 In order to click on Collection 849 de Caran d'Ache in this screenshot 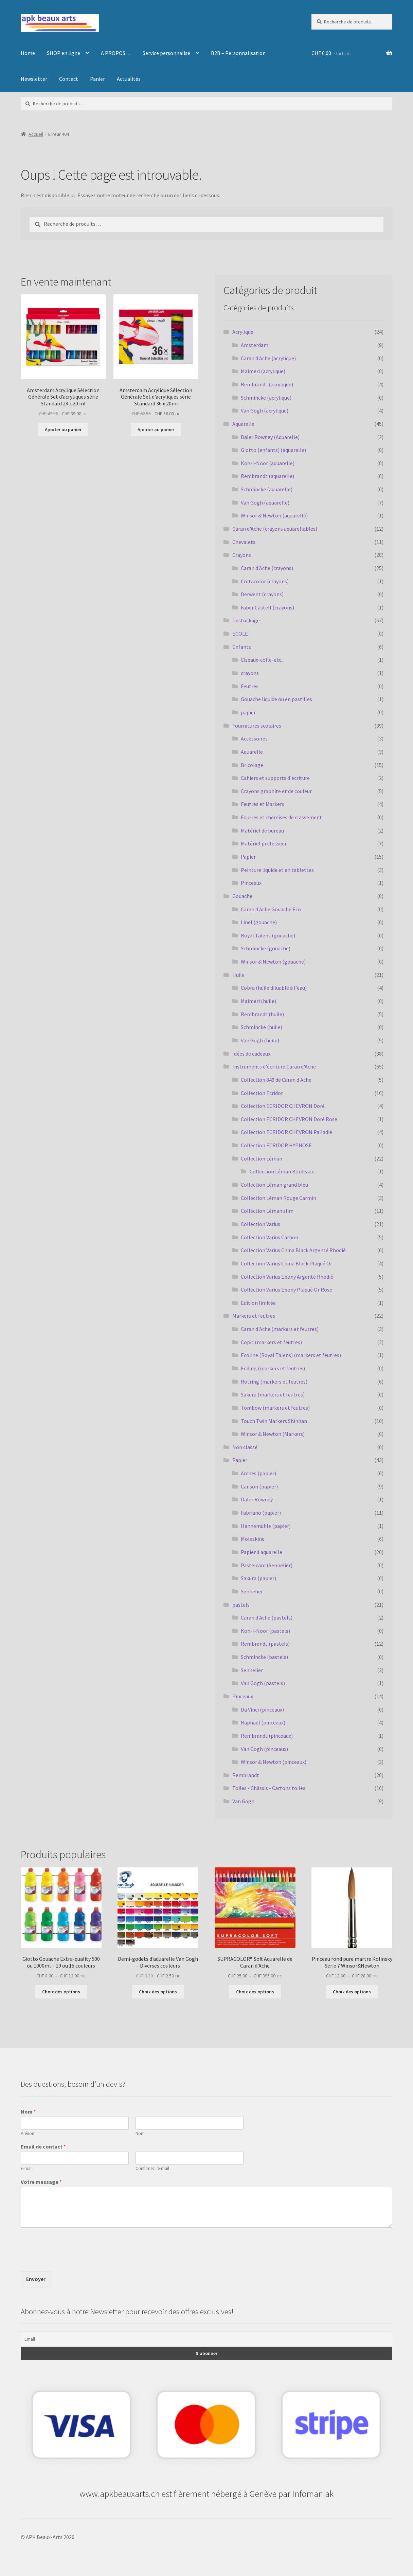, I will do `click(276, 1079)`.